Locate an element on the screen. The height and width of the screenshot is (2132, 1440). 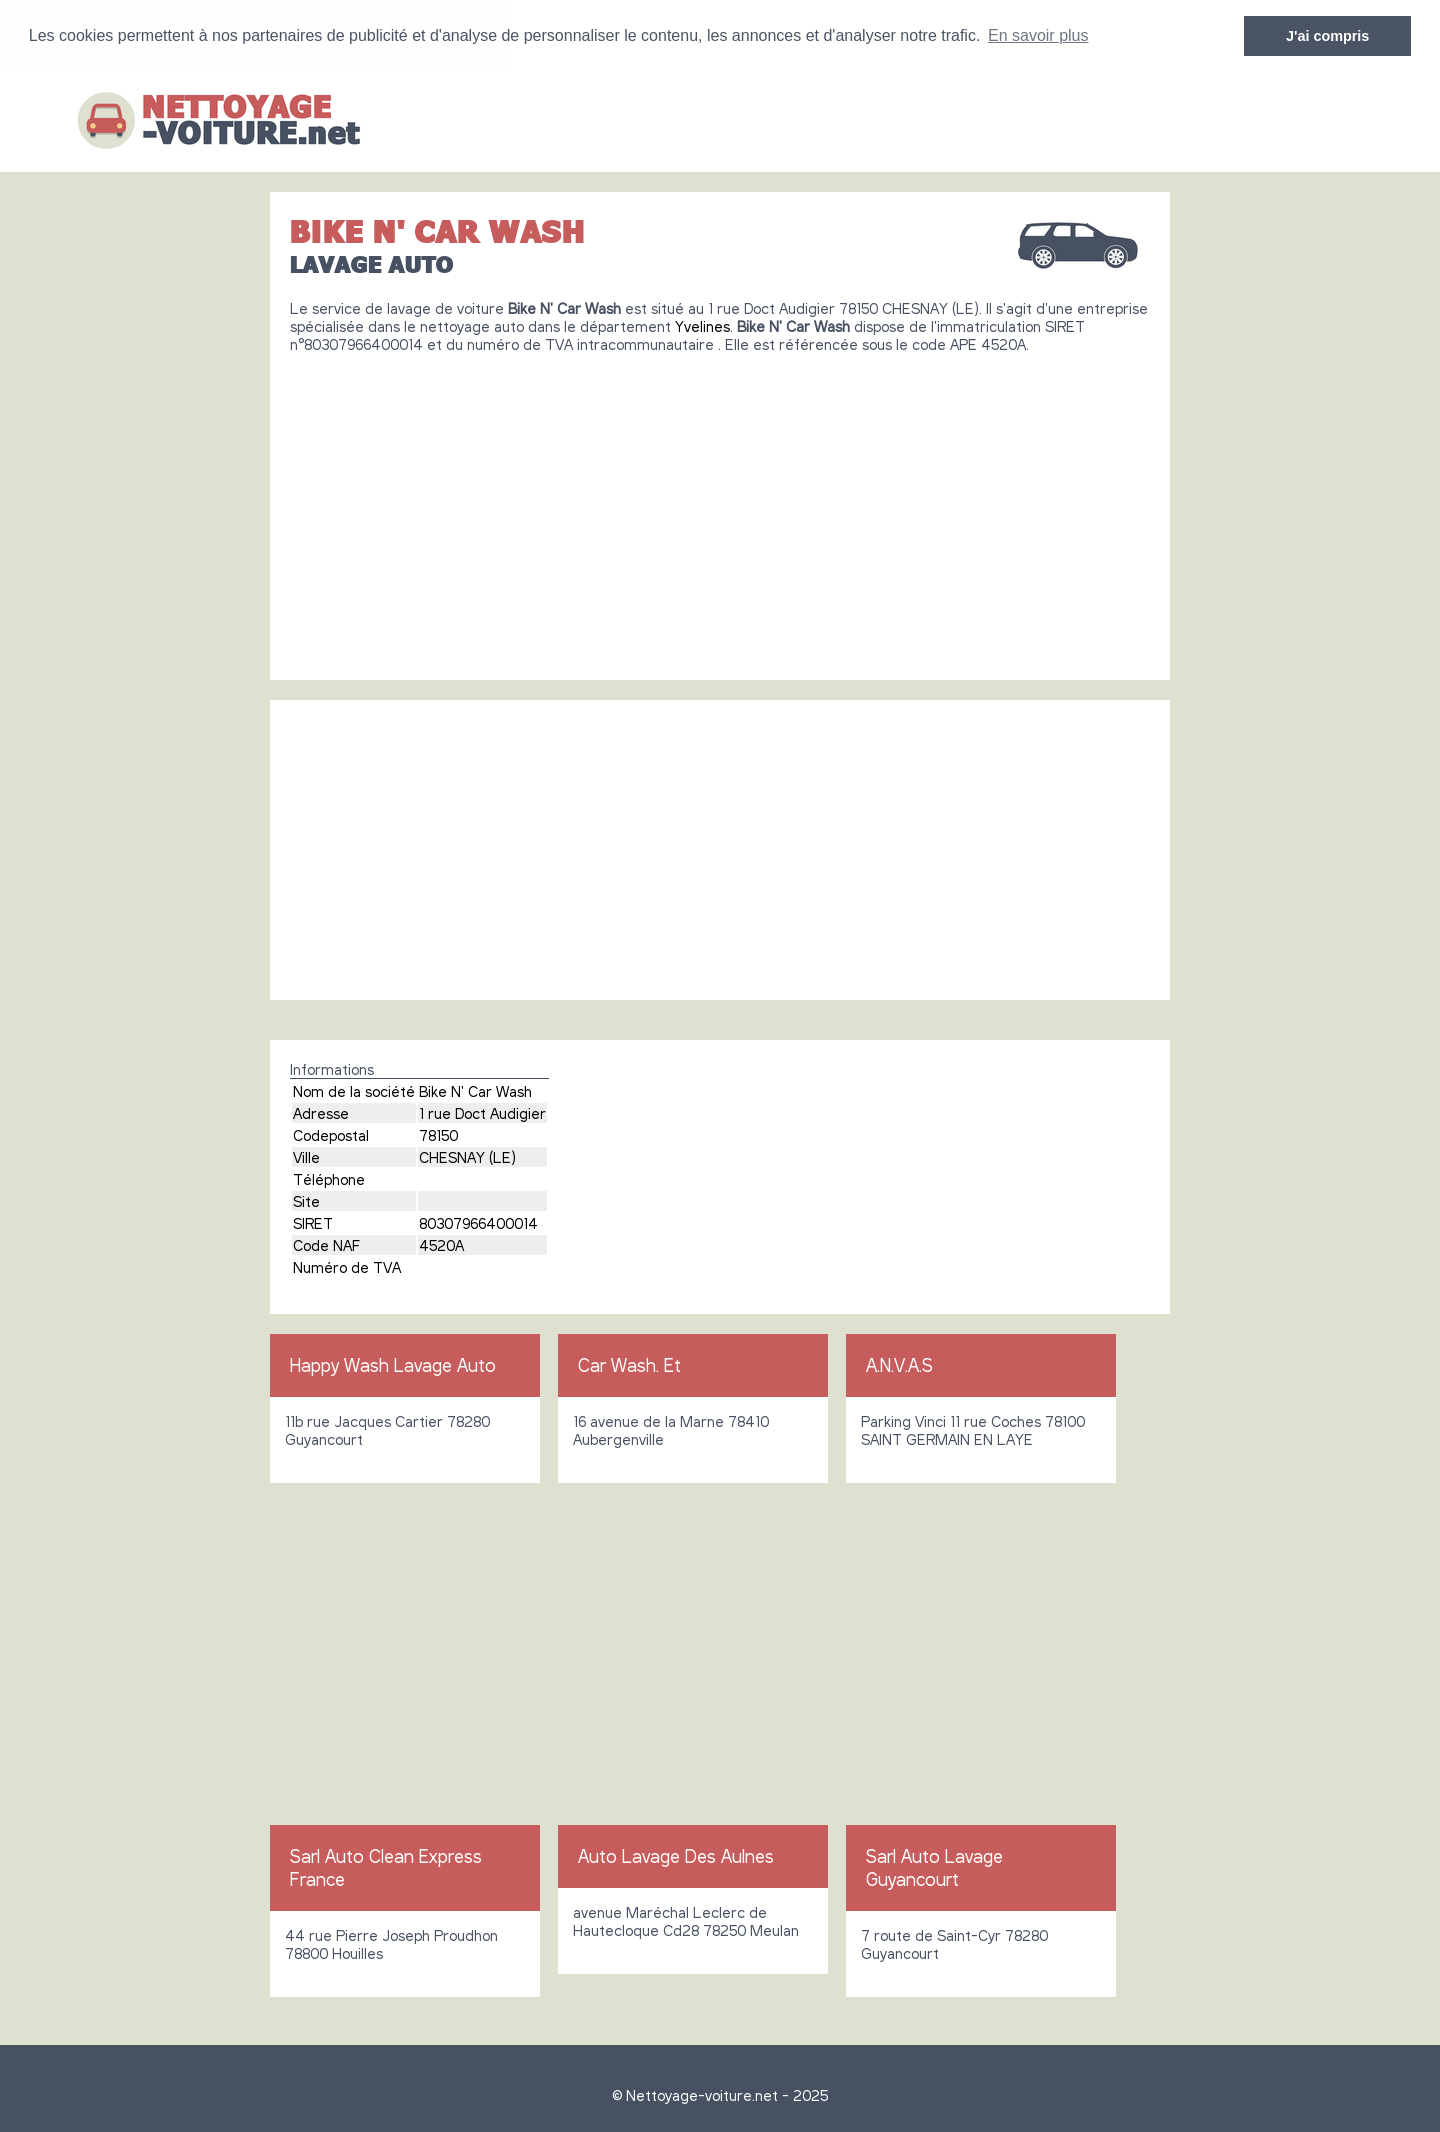
CHESNAY (LE) is located at coordinates (467, 1156).